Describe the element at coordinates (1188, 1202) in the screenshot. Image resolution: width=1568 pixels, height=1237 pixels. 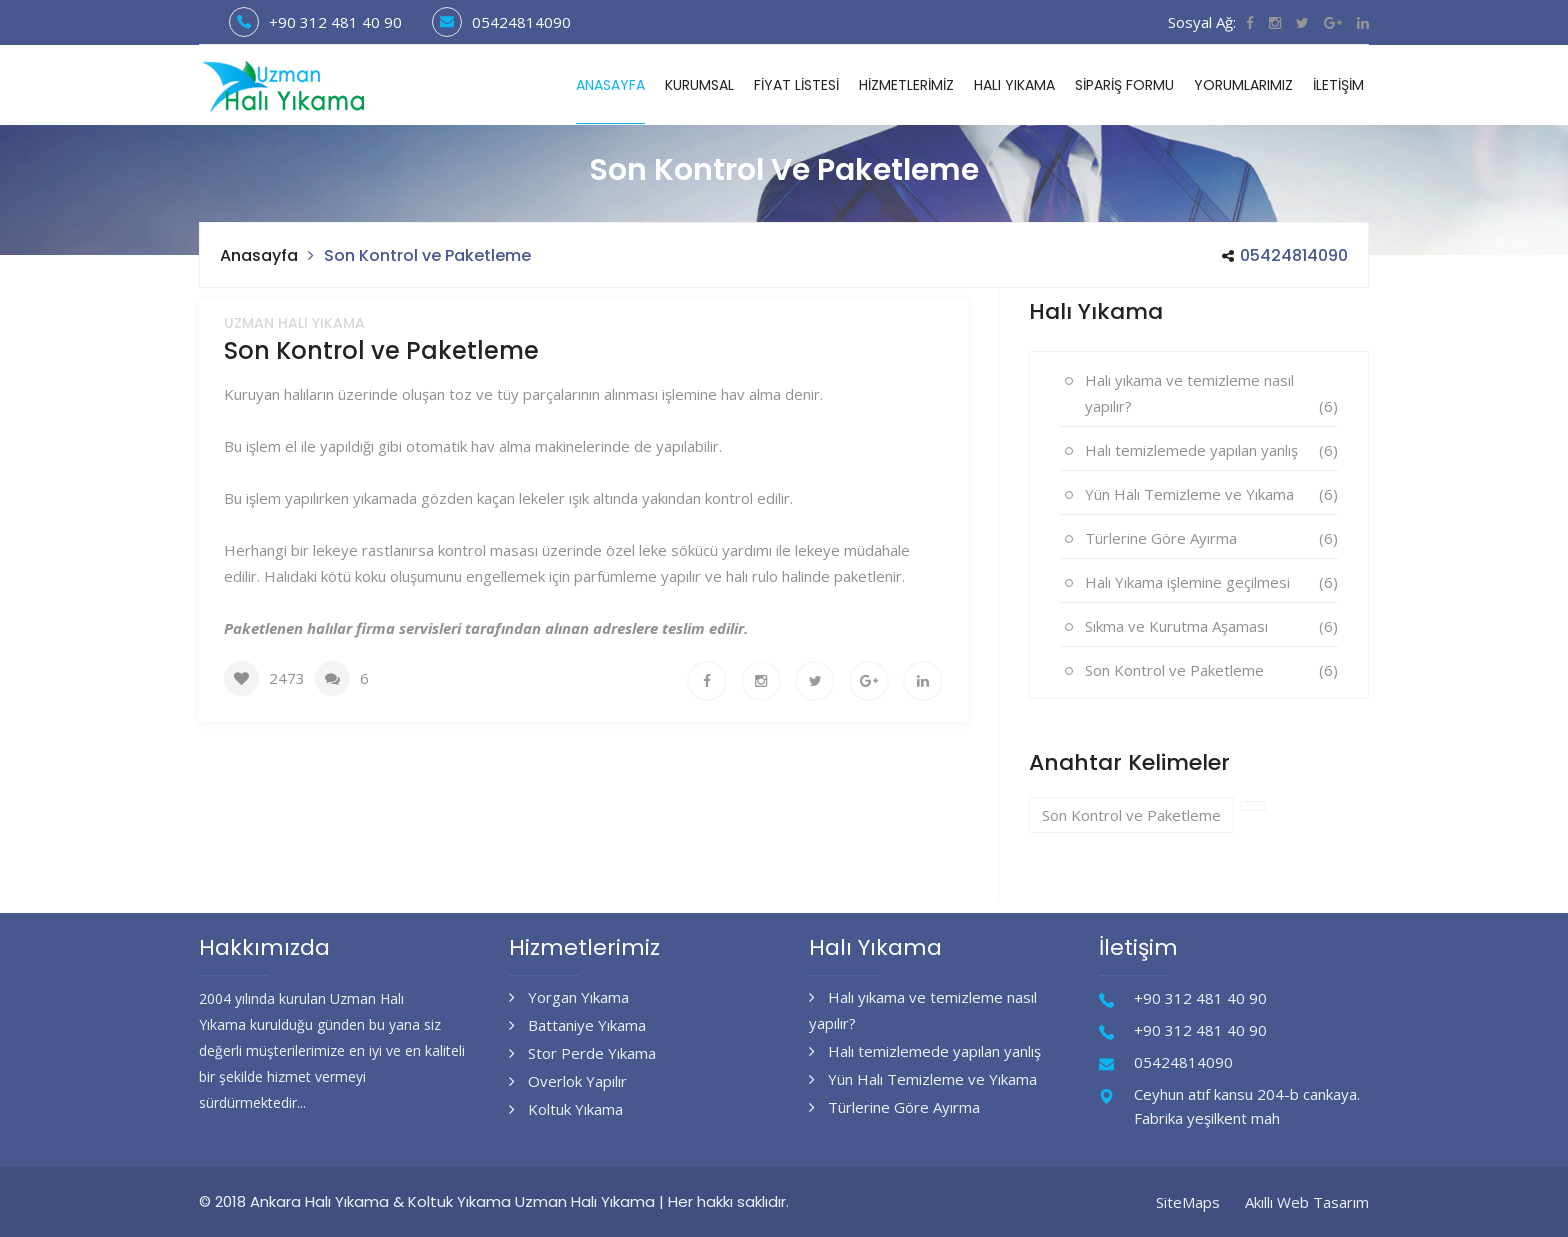
I see `SiteMaps` at that location.